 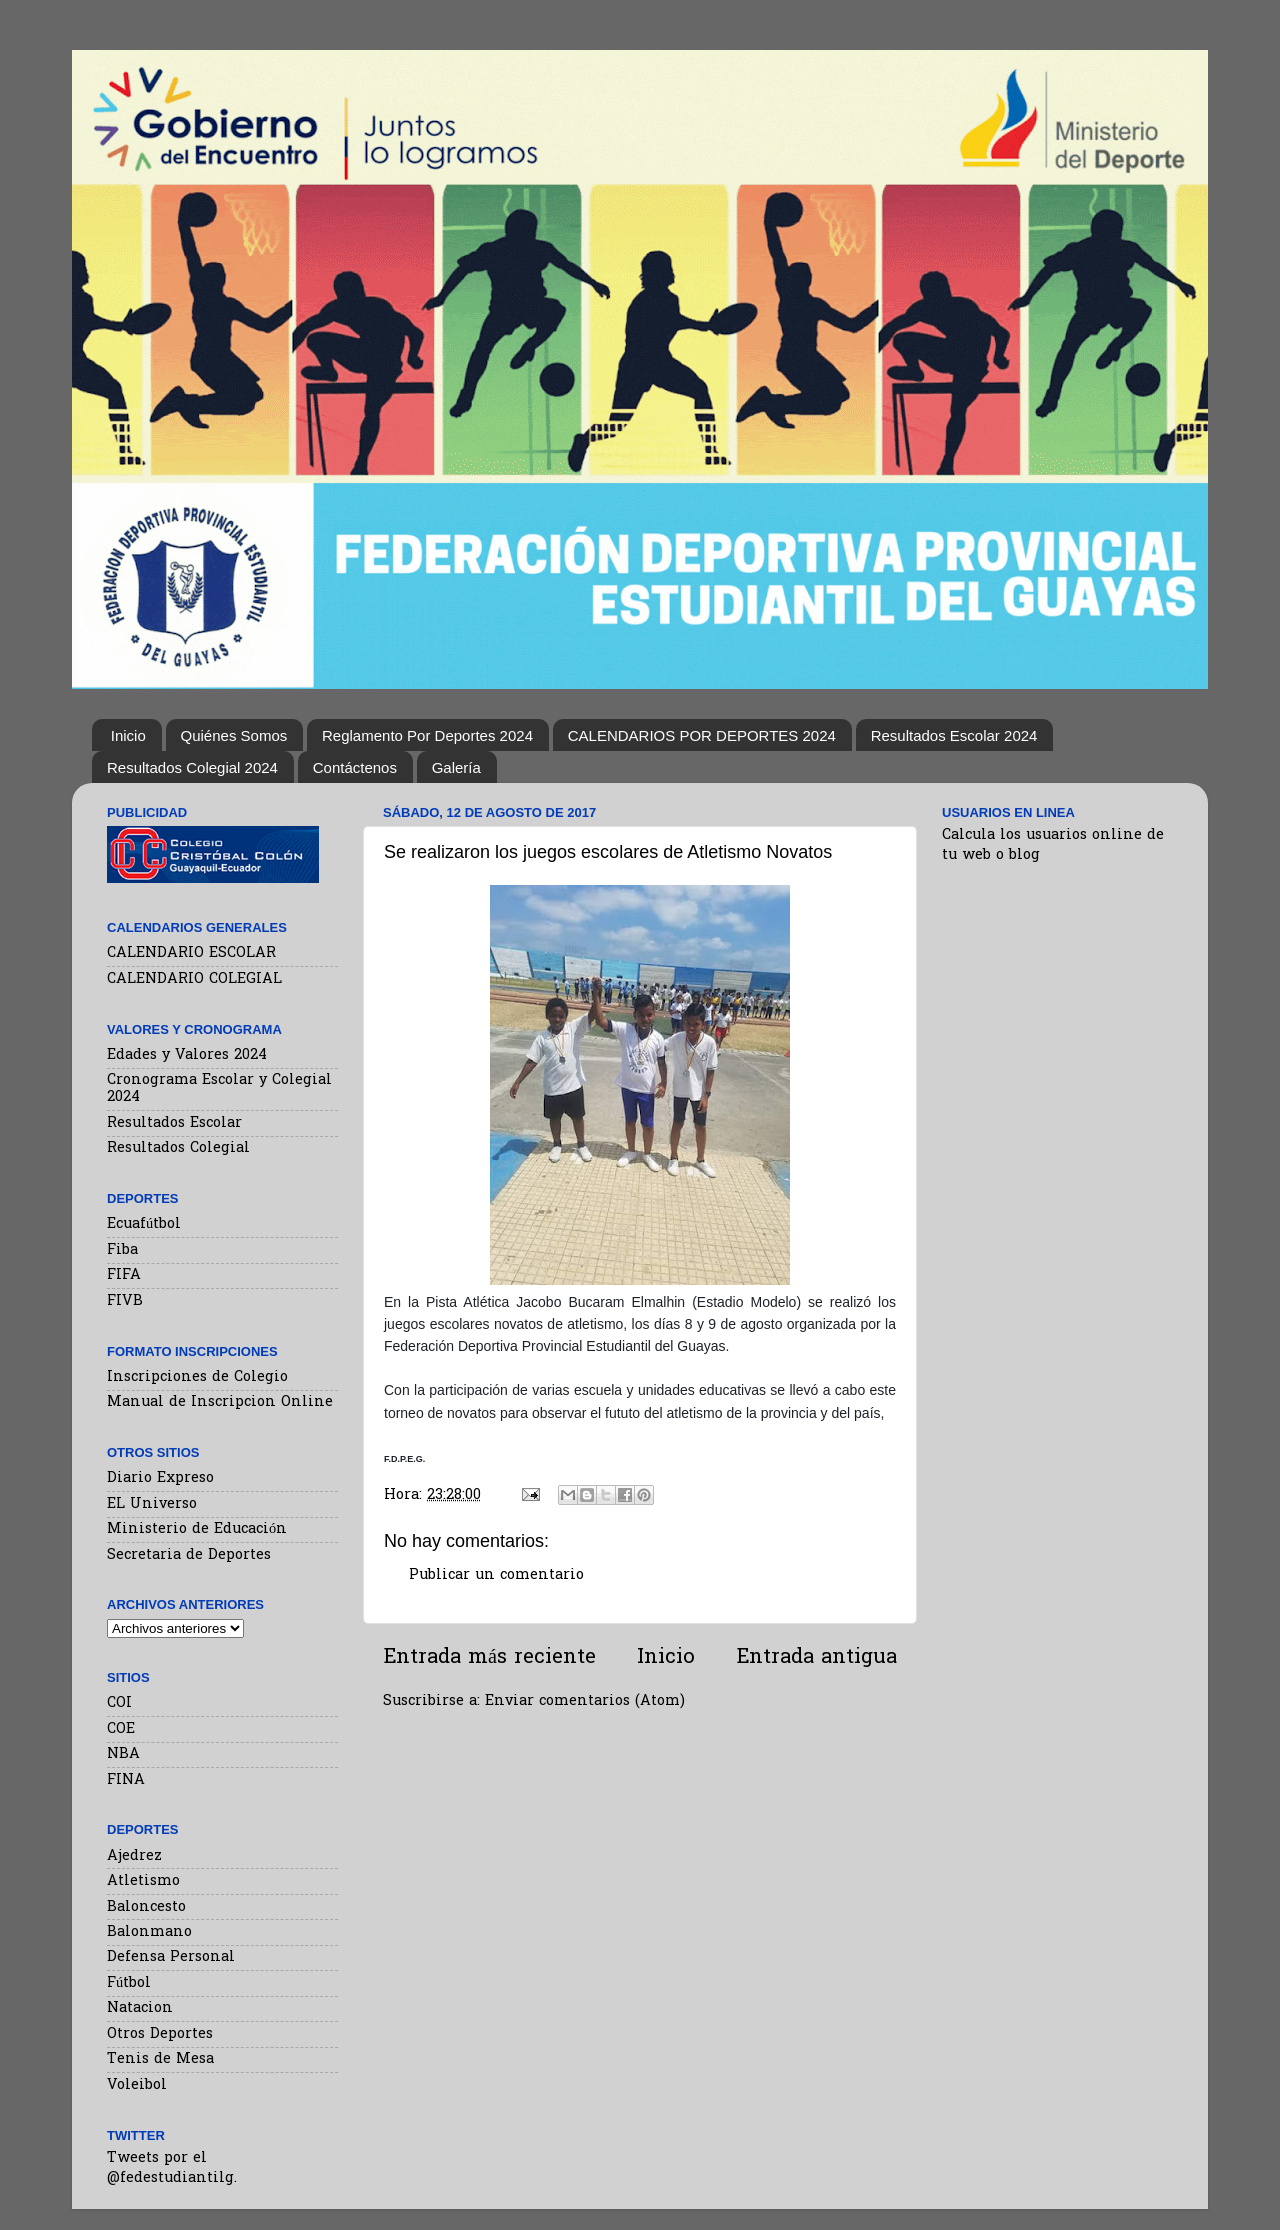 What do you see at coordinates (144, 1224) in the screenshot?
I see `Ecuafútbol` at bounding box center [144, 1224].